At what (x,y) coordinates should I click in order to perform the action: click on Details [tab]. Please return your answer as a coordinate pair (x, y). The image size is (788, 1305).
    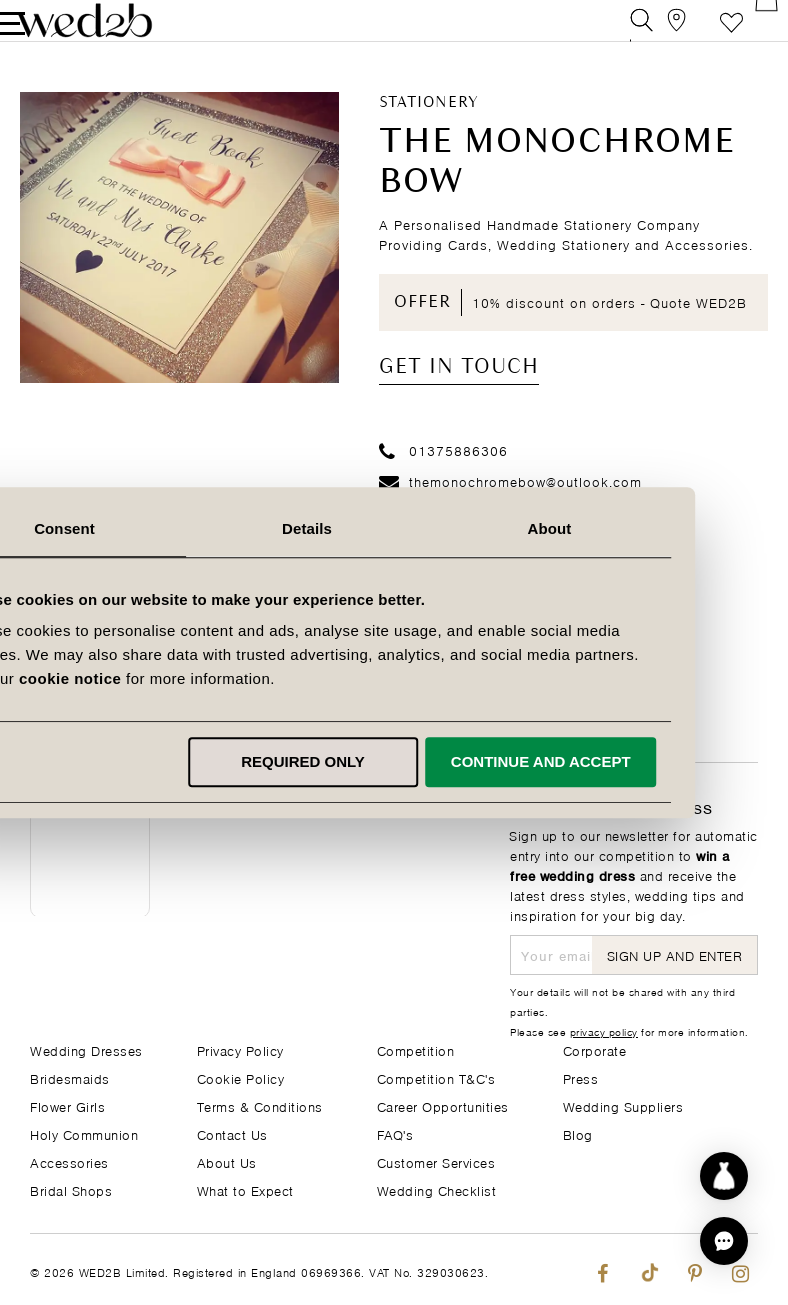
    Looking at the image, I should click on (394, 528).